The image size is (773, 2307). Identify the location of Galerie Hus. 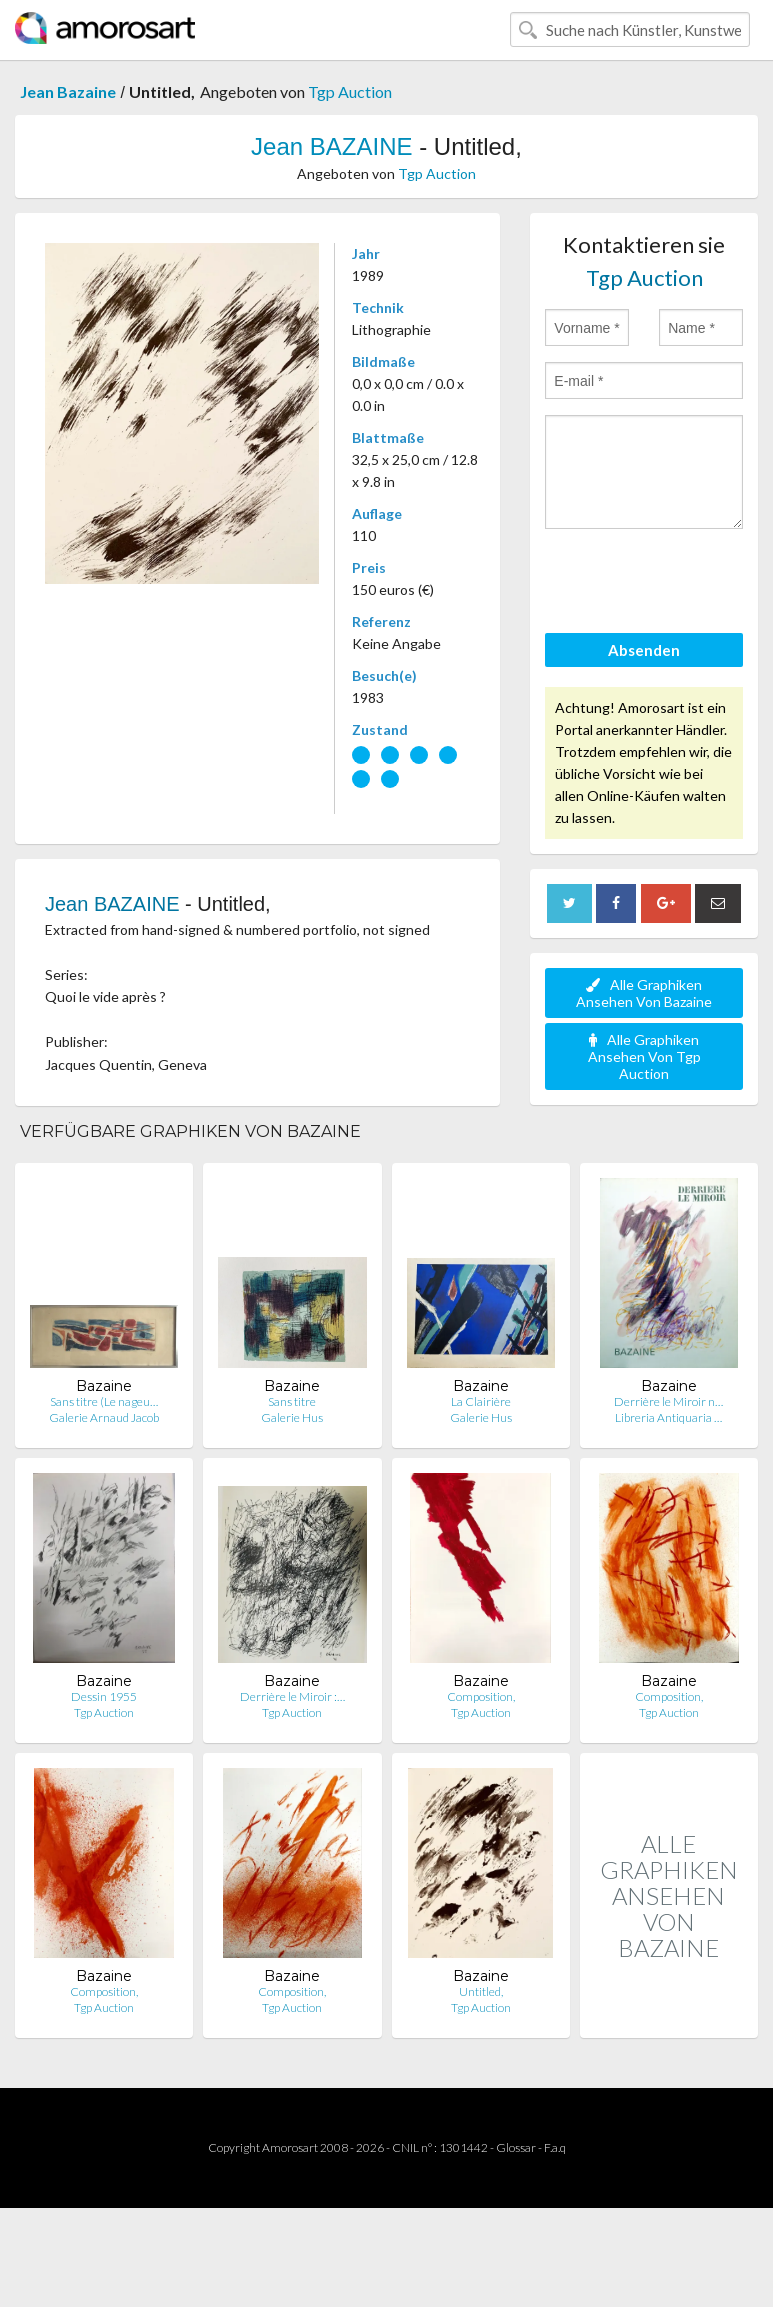
(292, 1417).